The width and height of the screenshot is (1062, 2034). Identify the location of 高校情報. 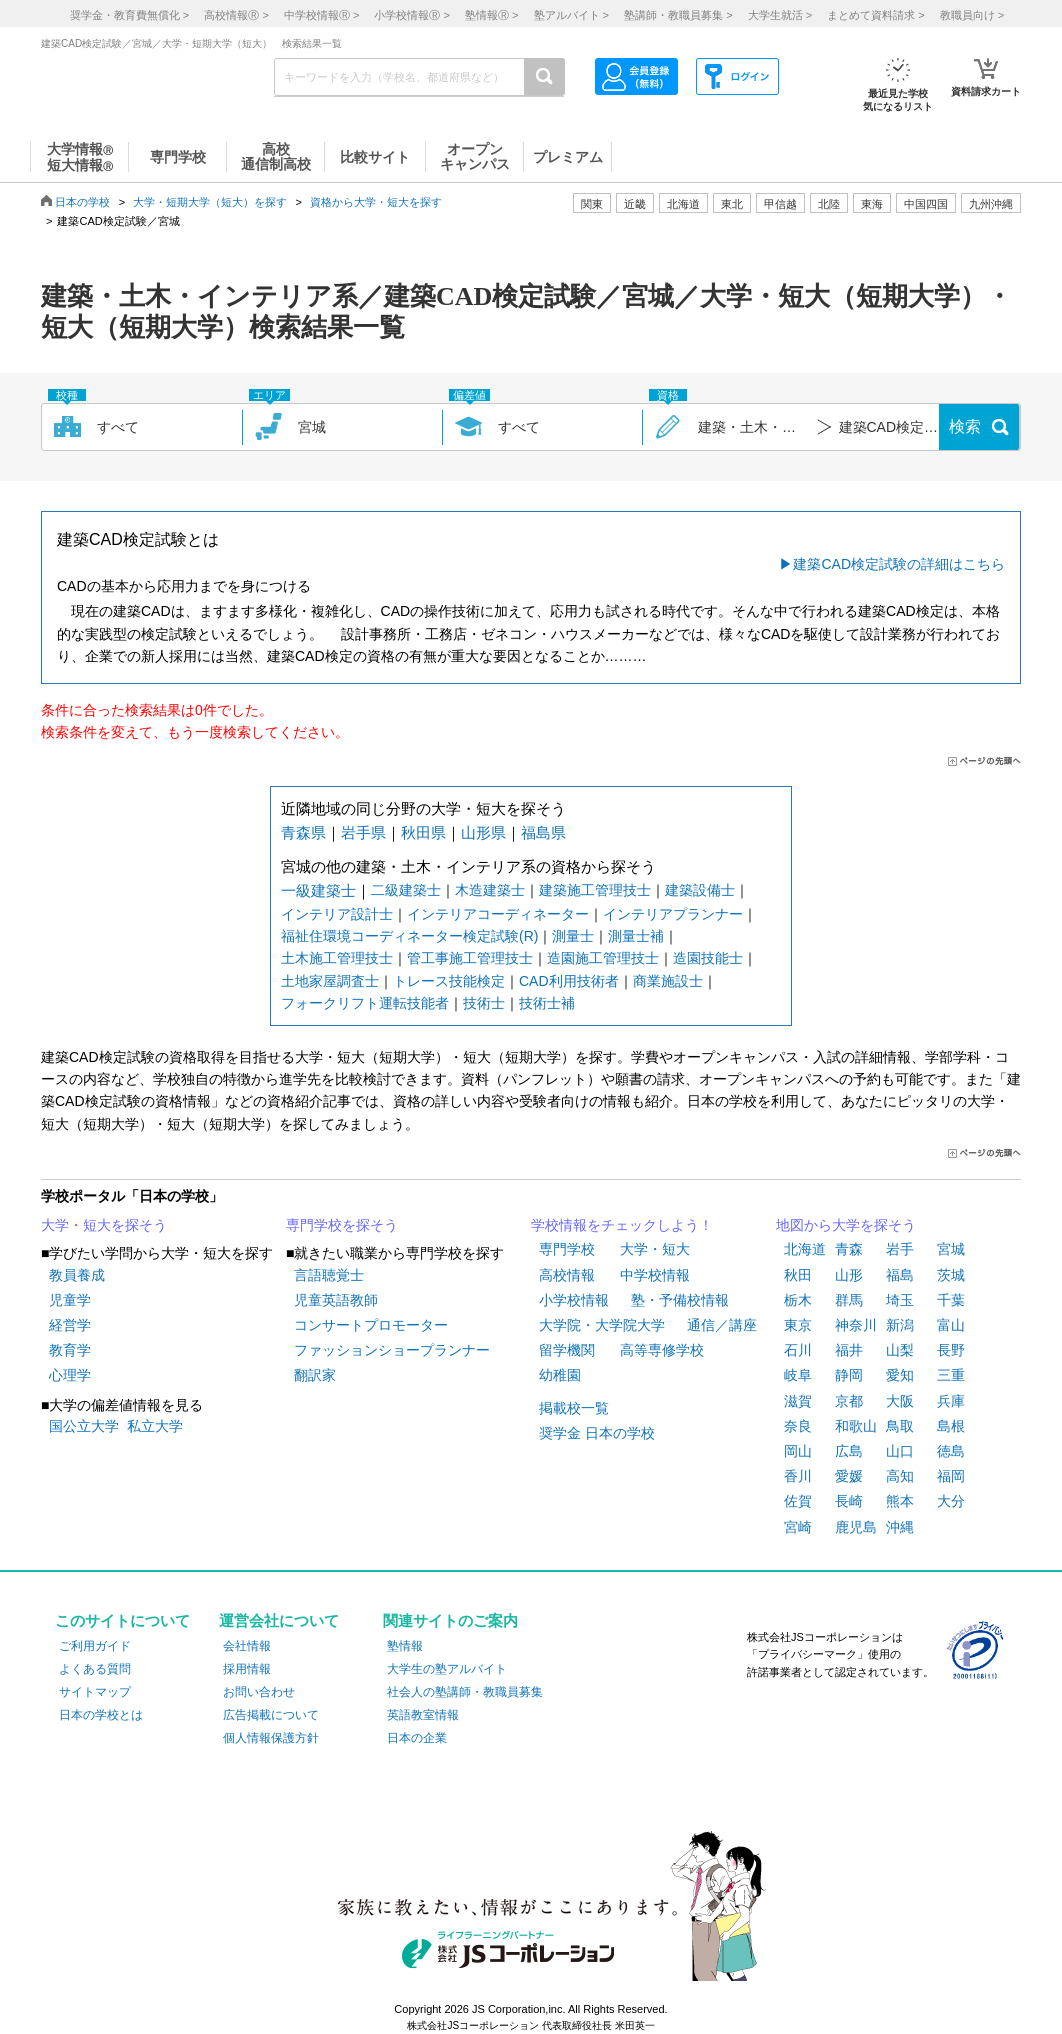
(567, 1275).